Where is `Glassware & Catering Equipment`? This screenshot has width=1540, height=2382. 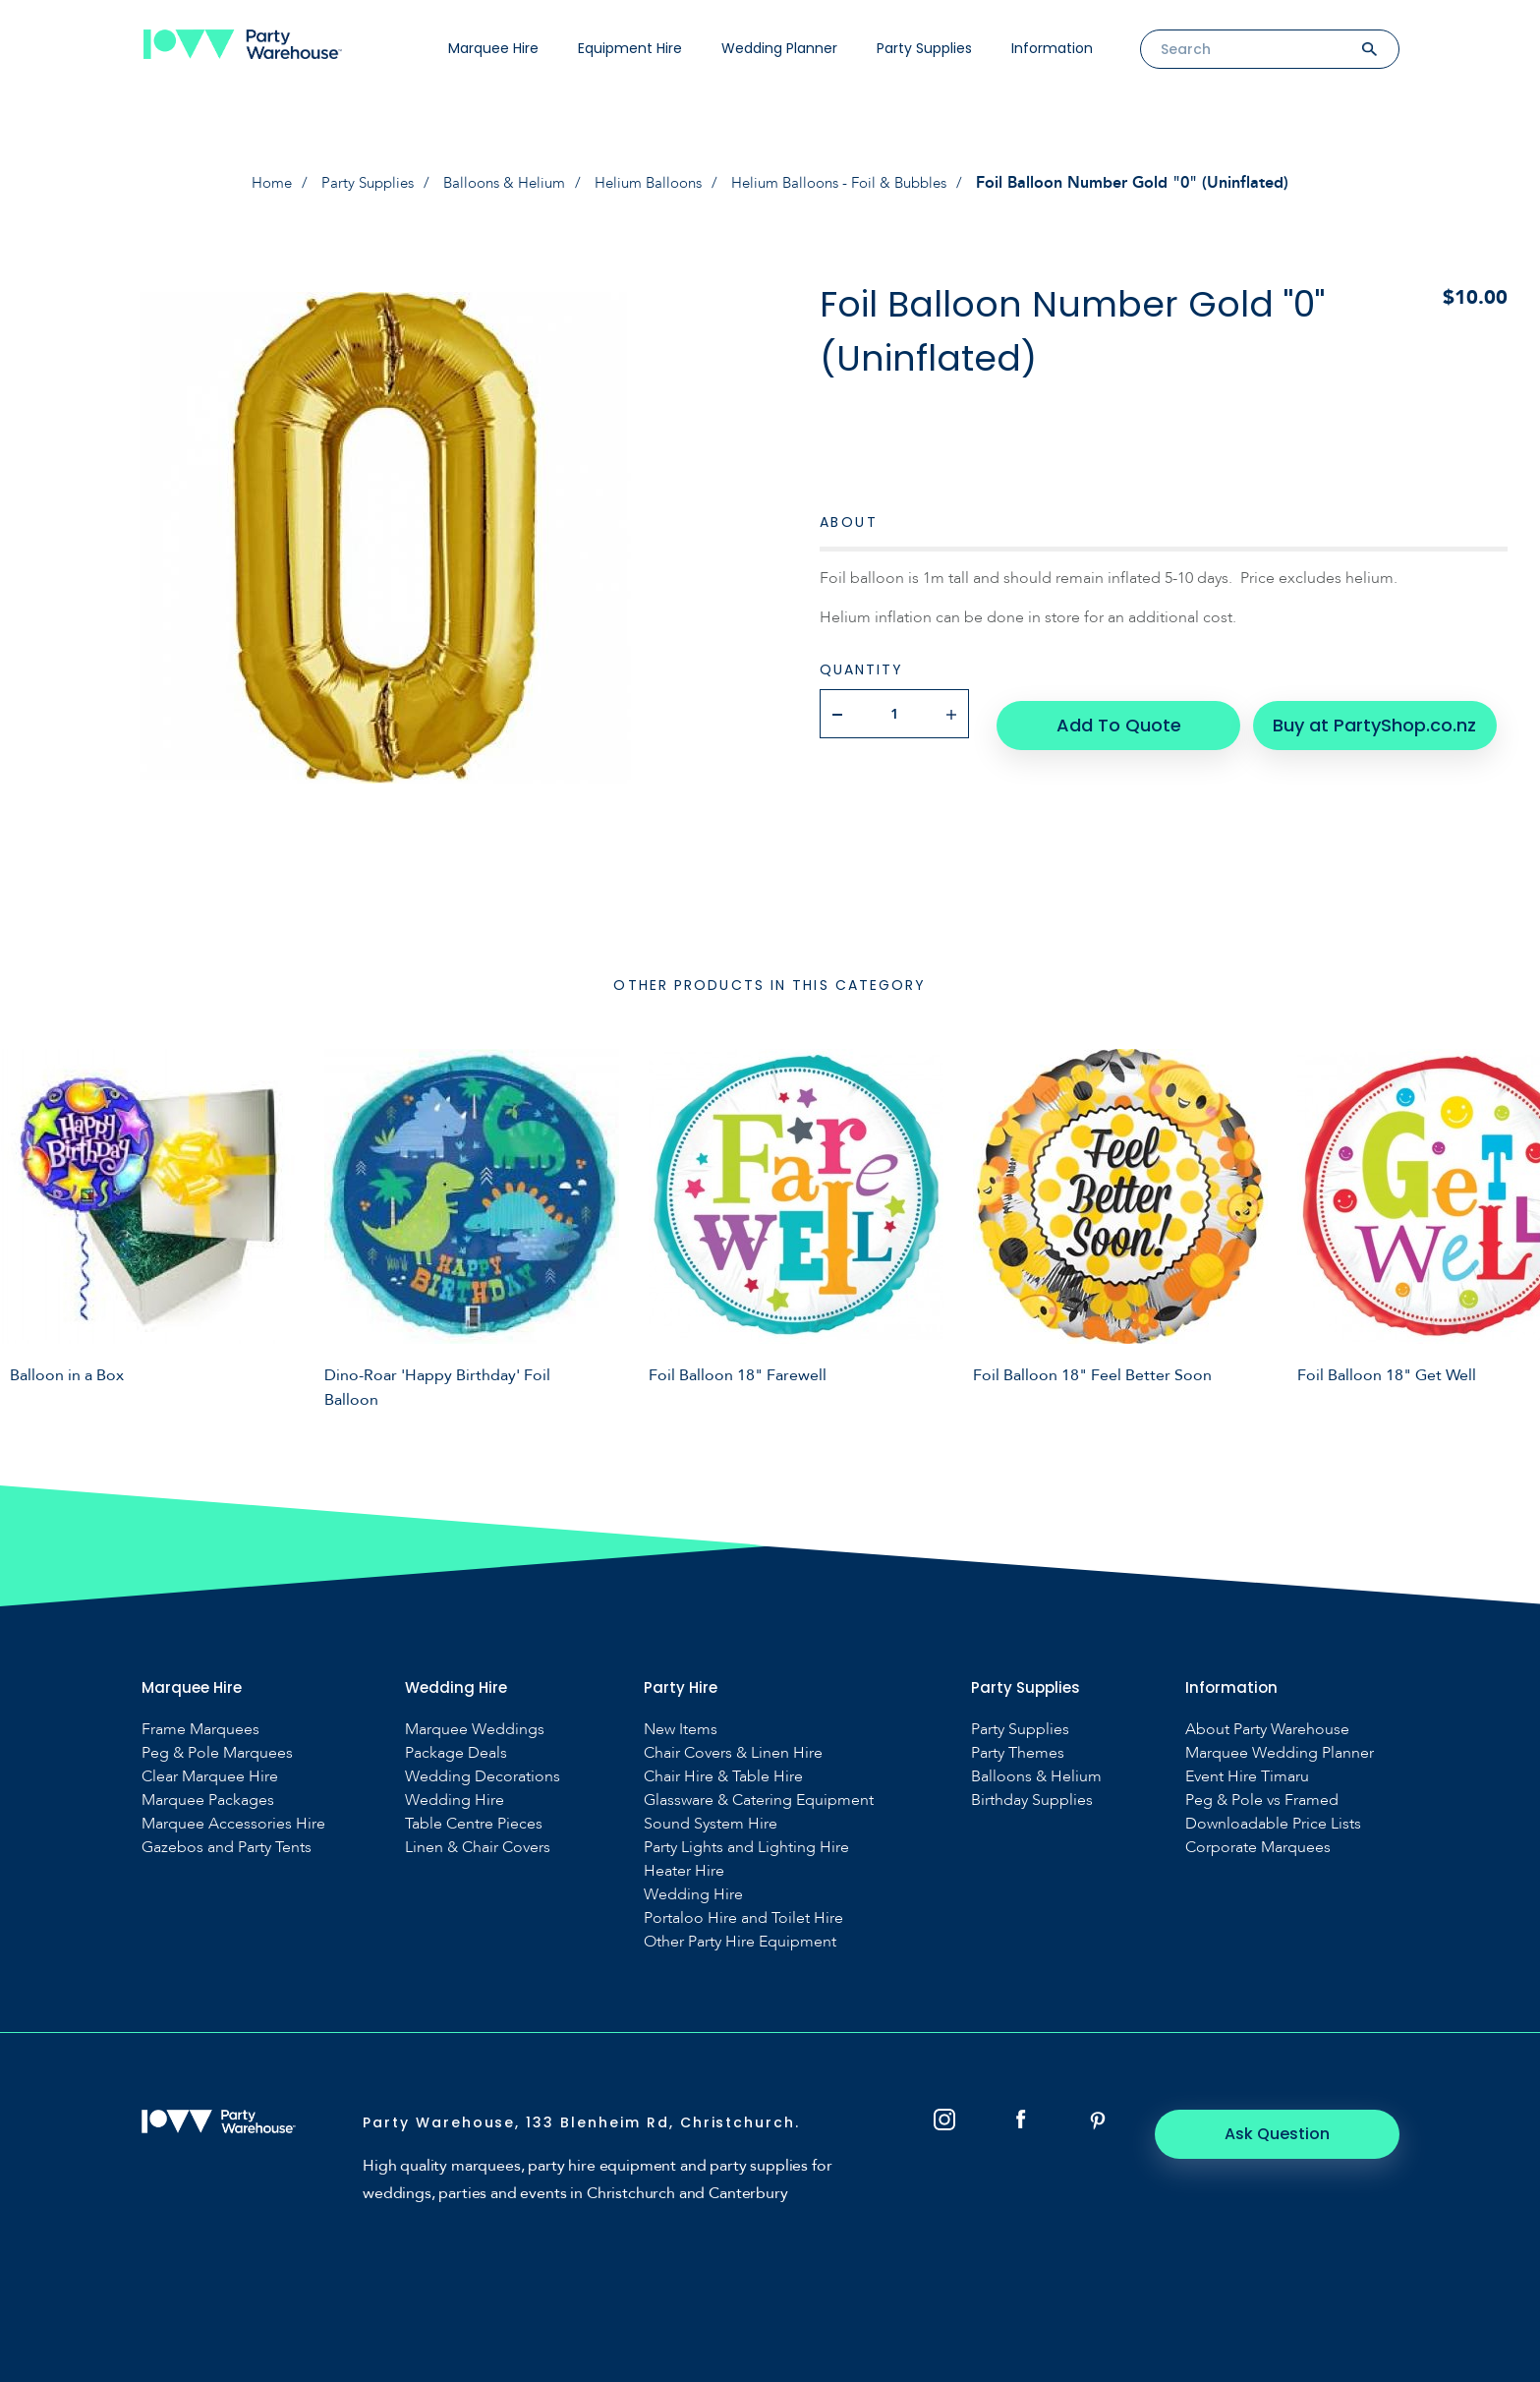 Glassware & Catering Equipment is located at coordinates (759, 1800).